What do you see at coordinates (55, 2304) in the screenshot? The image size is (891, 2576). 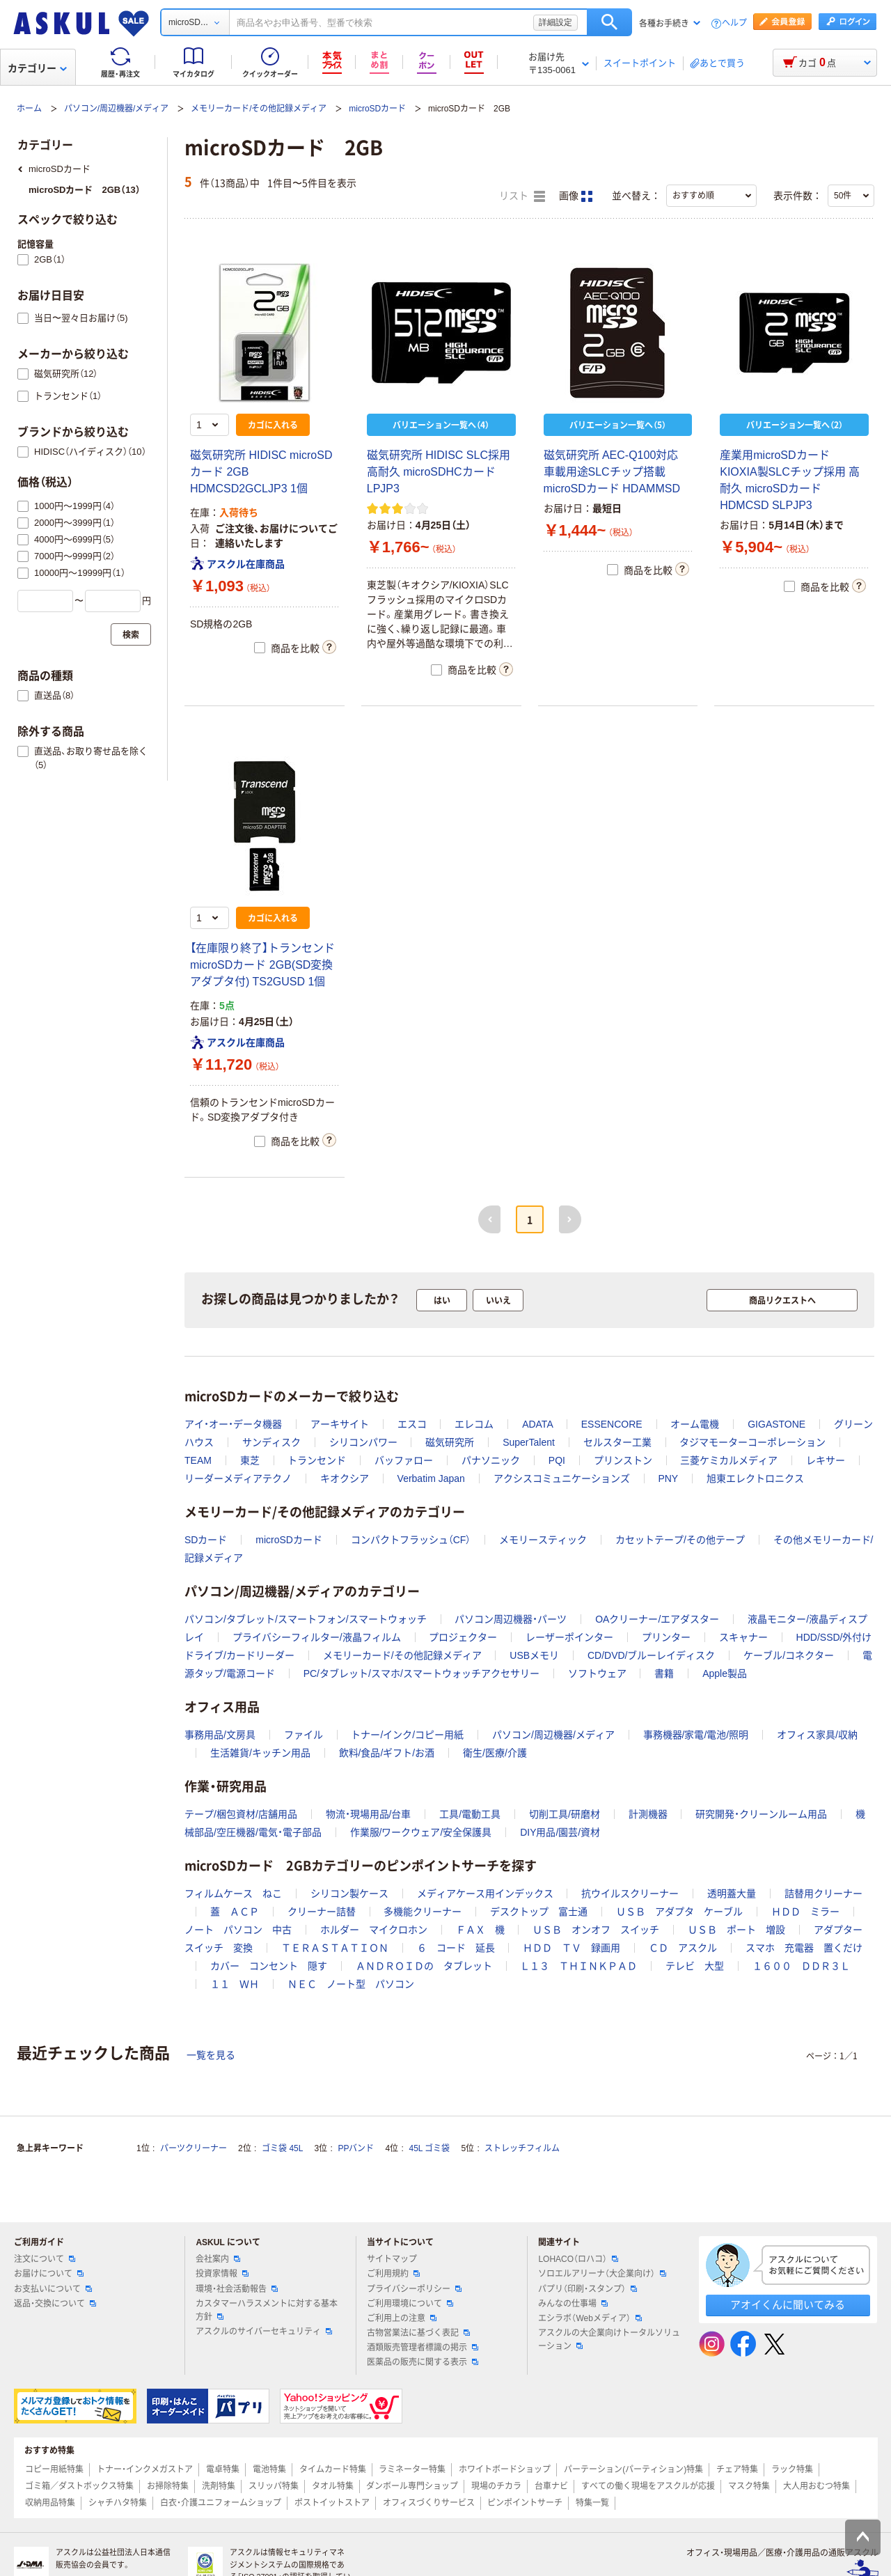 I see `返品・交換について` at bounding box center [55, 2304].